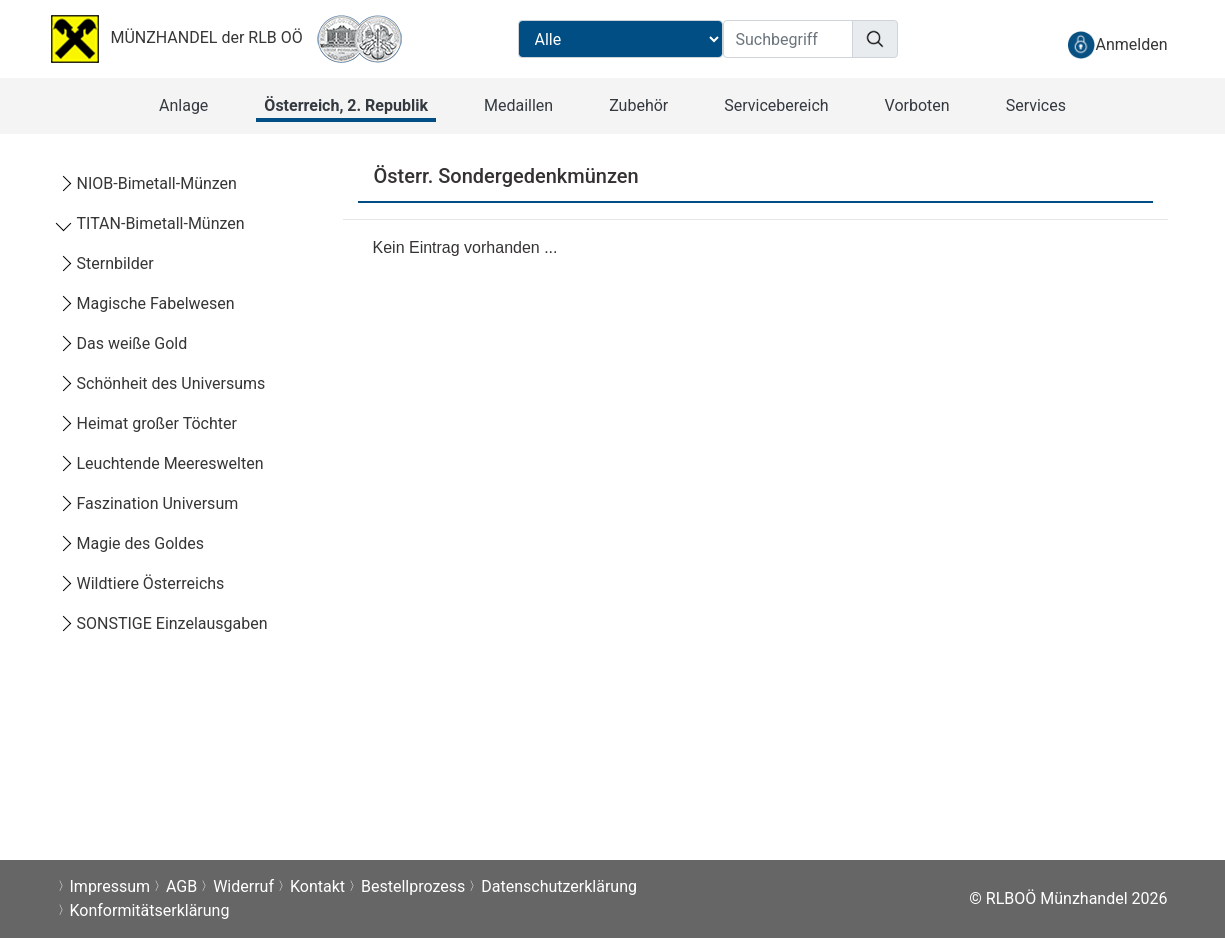 The image size is (1225, 938). What do you see at coordinates (151, 223) in the screenshot?
I see `TITAN-Bimetall-Münzen` at bounding box center [151, 223].